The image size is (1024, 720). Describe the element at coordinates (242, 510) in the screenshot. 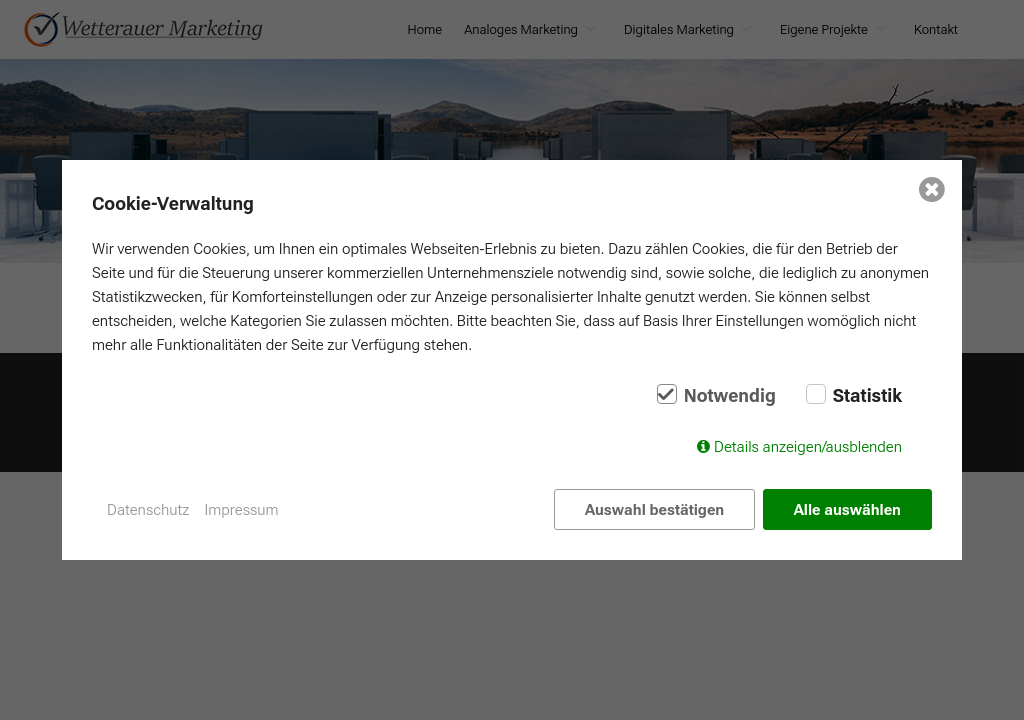

I see `Impressum` at that location.